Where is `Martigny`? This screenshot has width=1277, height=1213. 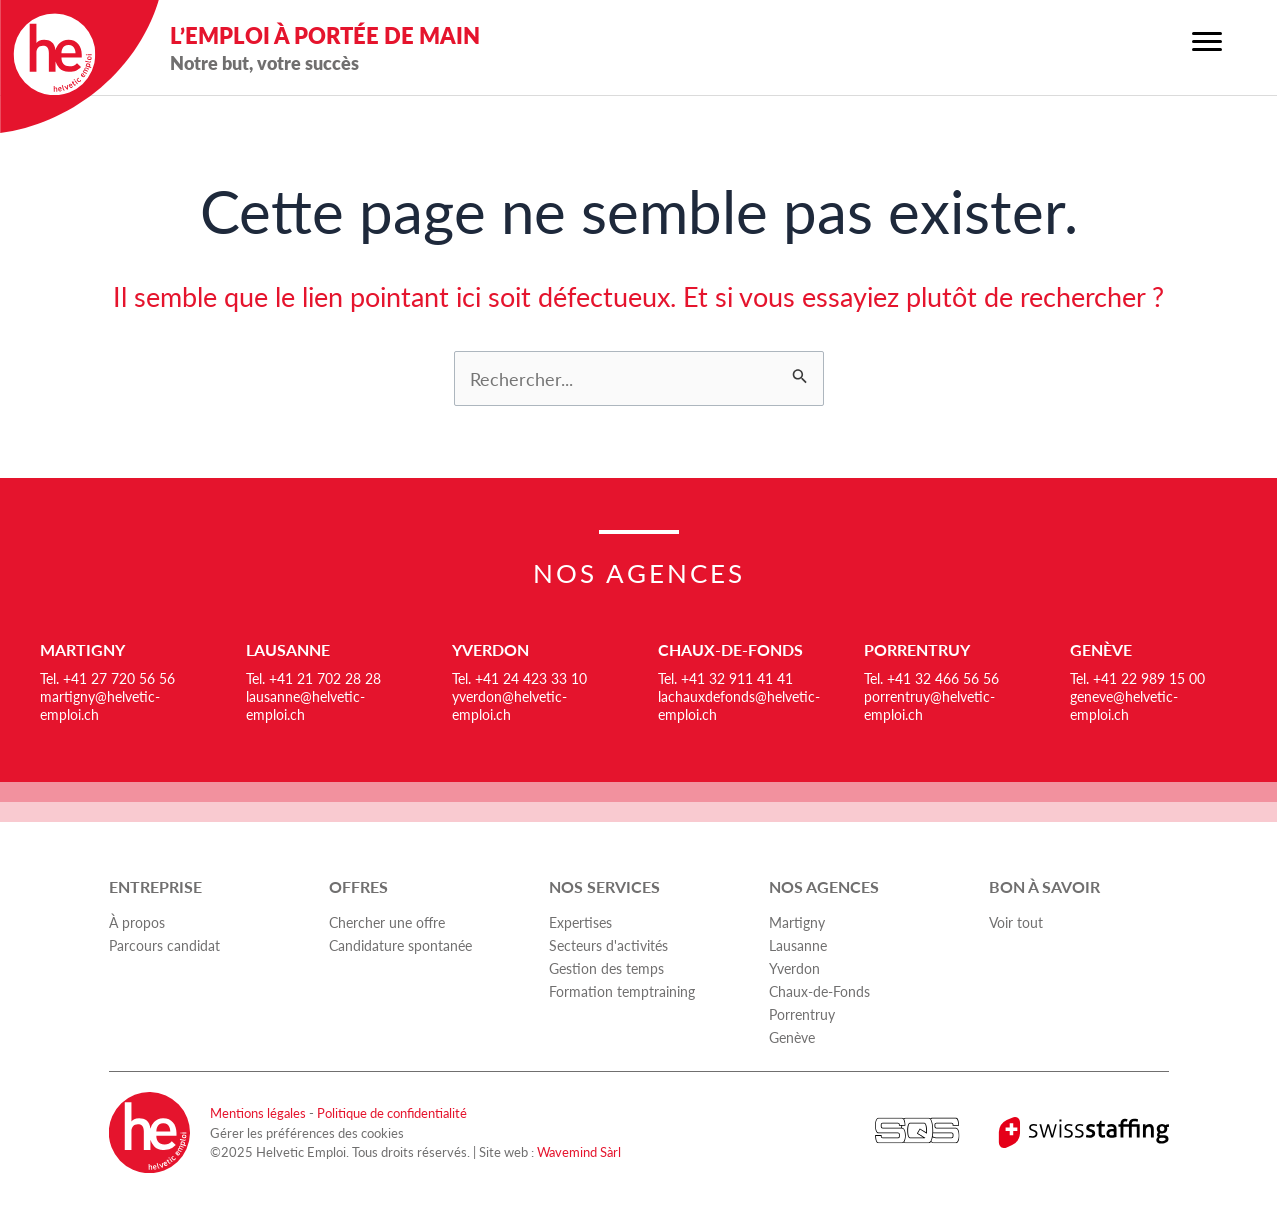 Martigny is located at coordinates (82, 649).